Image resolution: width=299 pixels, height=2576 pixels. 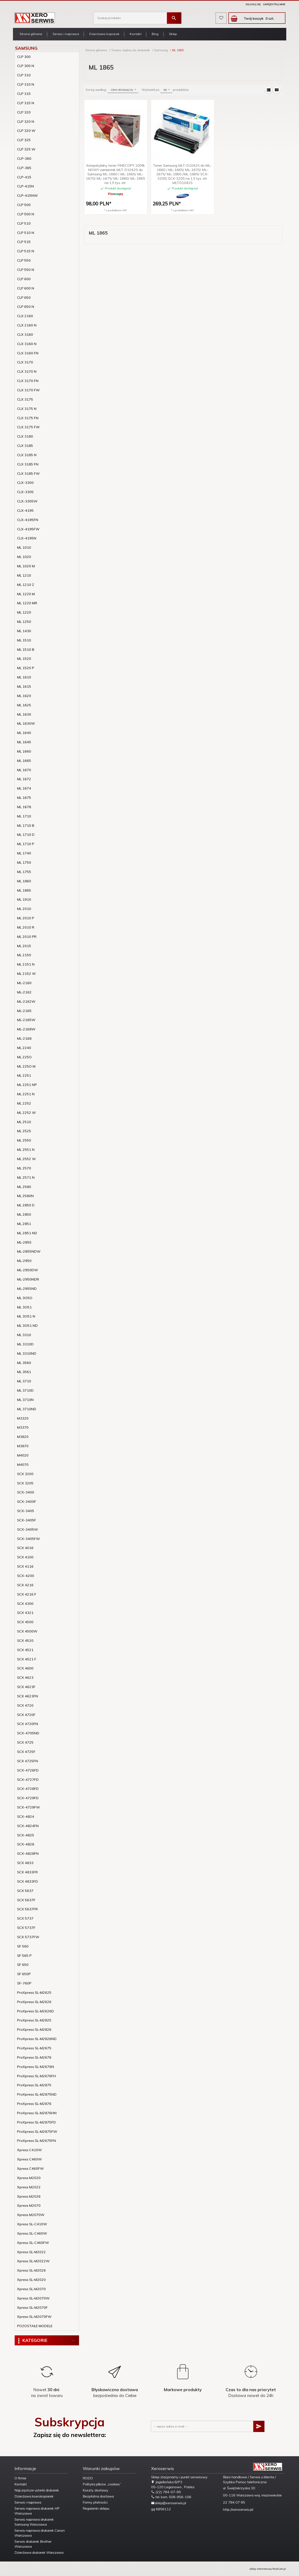 What do you see at coordinates (27, 1724) in the screenshot?
I see `SCX 4720FN` at bounding box center [27, 1724].